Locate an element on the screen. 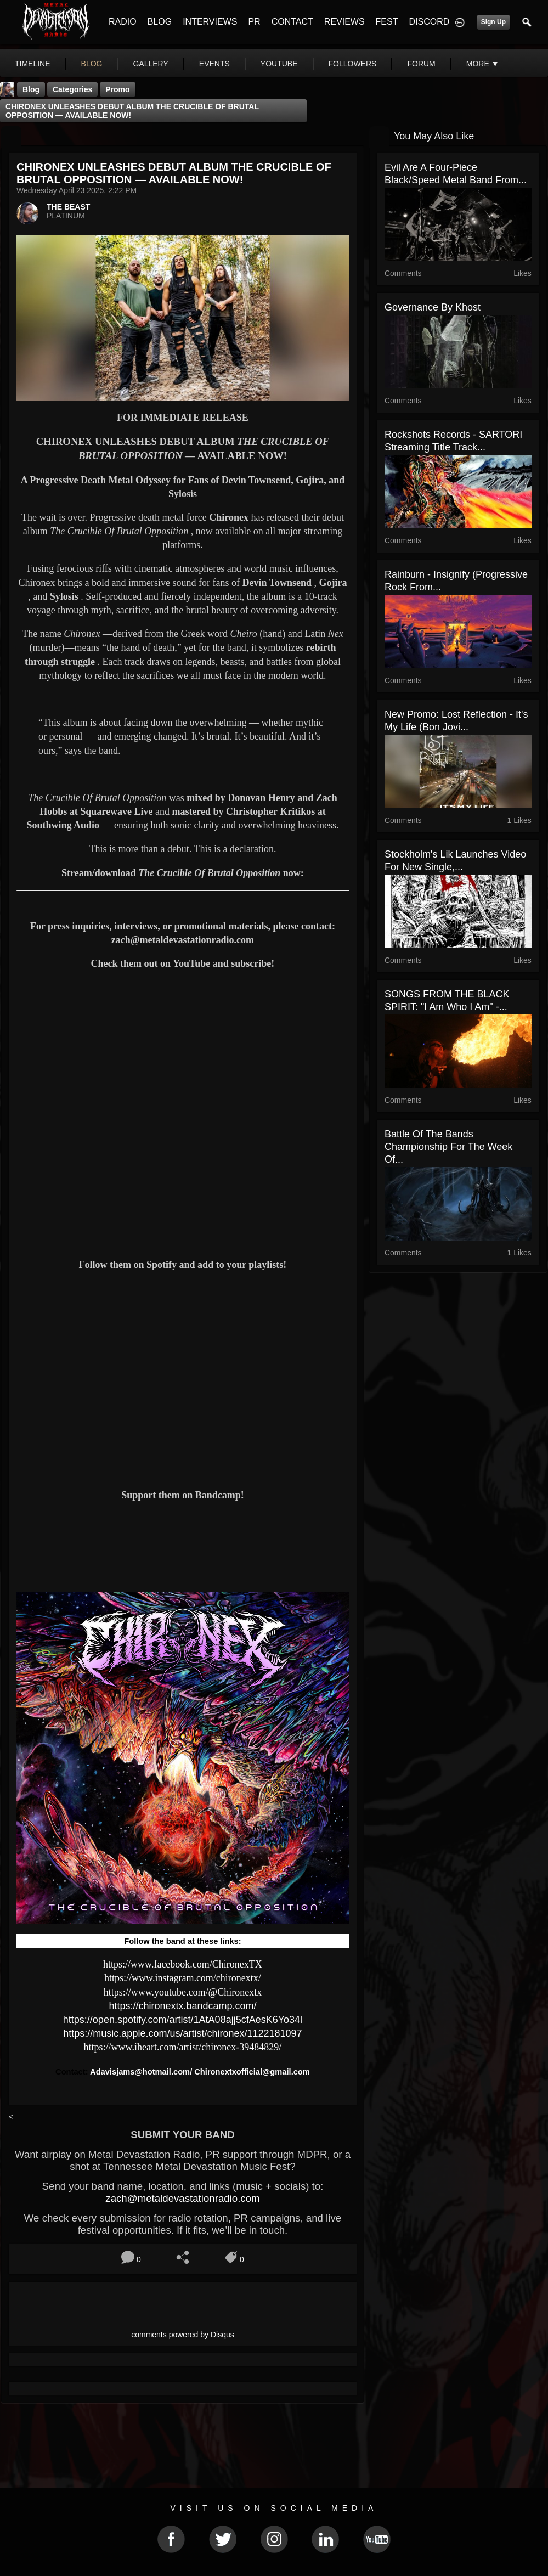 The image size is (548, 2576). CHIRONEX UNLEASHES DEBUT ALBUM THE CRUCIBLE OF BRUTAL OPPOSITION — AVAILABLE NOW! is located at coordinates (132, 111).